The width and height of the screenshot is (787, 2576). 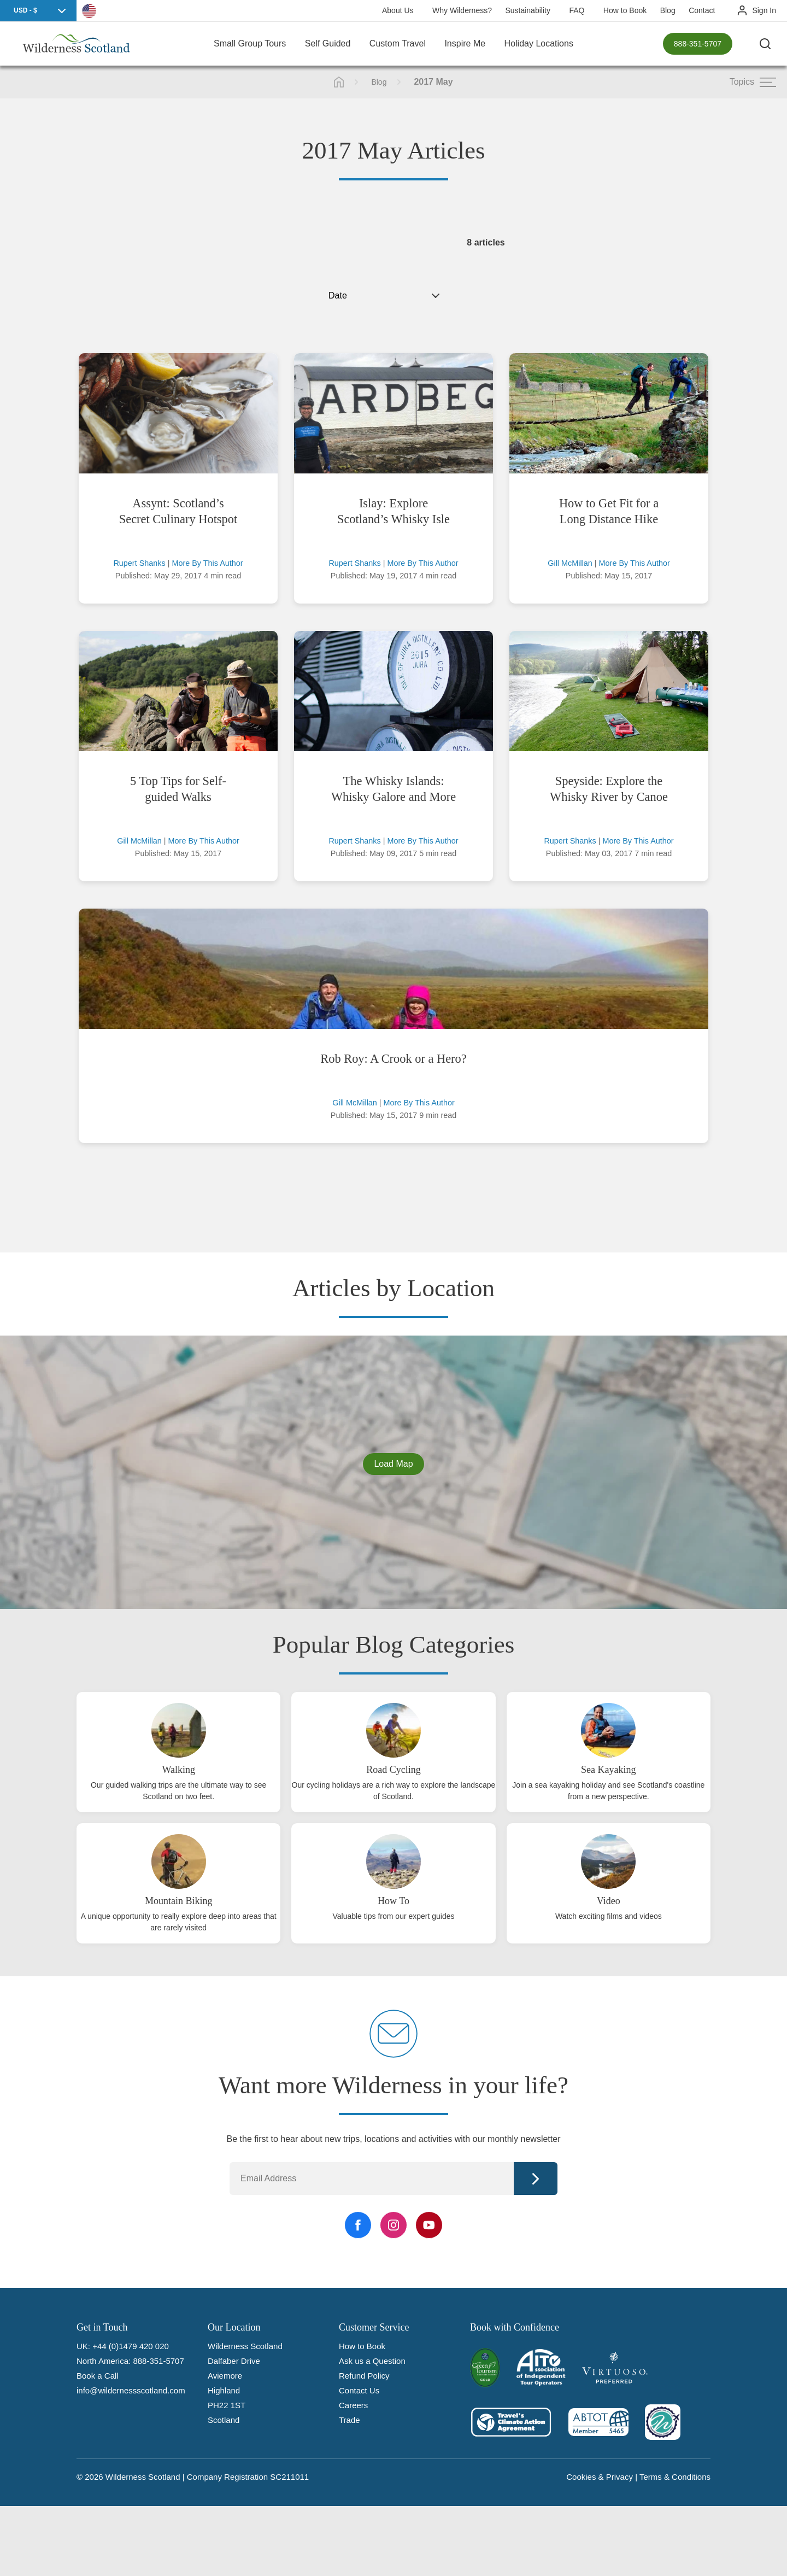 What do you see at coordinates (130, 2346) in the screenshot?
I see `+44 (0)1479 420 020` at bounding box center [130, 2346].